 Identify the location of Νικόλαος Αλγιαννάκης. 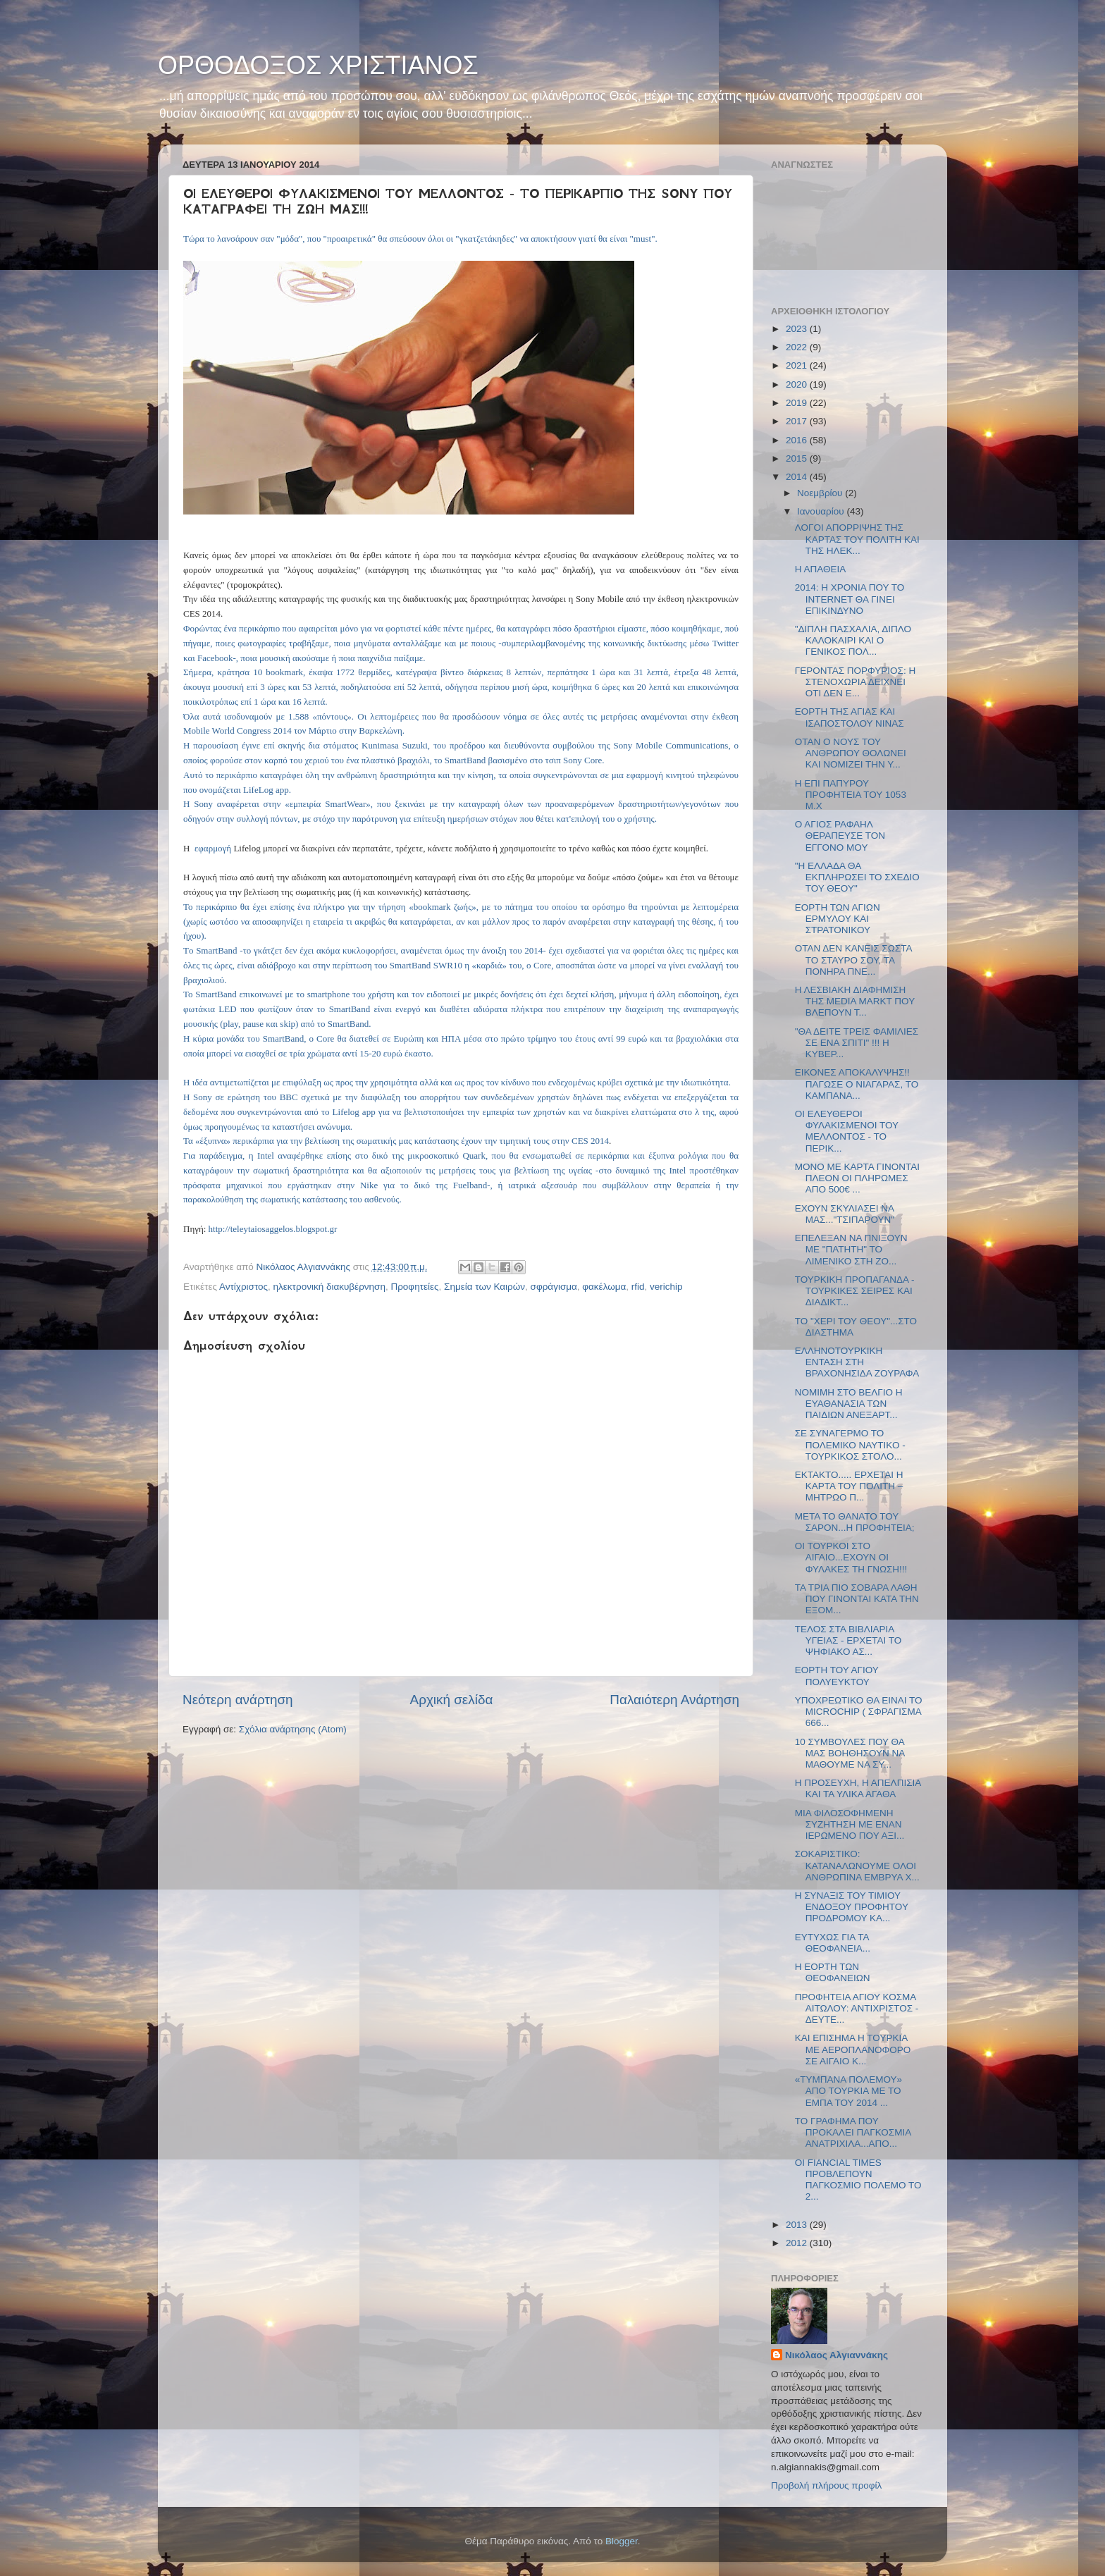
(836, 2355).